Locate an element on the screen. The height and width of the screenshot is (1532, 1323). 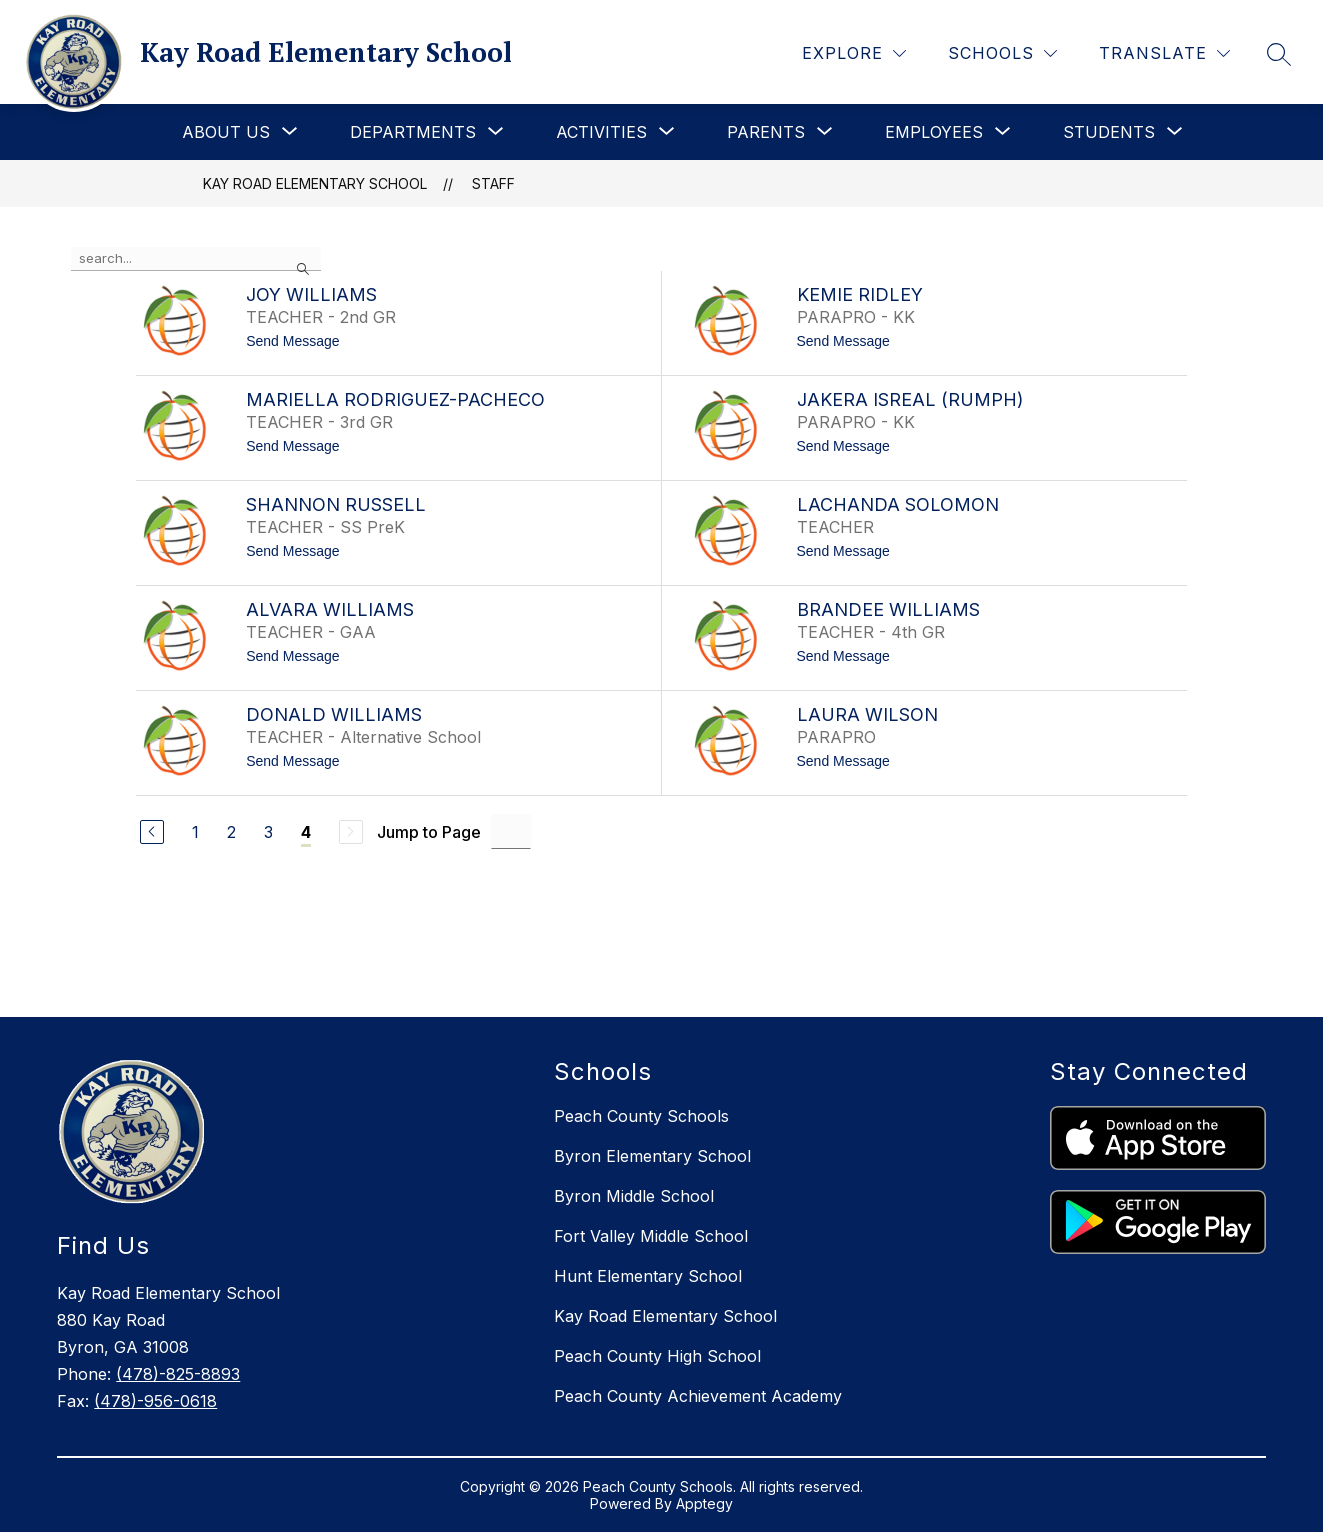
Jump to Page is located at coordinates (429, 832).